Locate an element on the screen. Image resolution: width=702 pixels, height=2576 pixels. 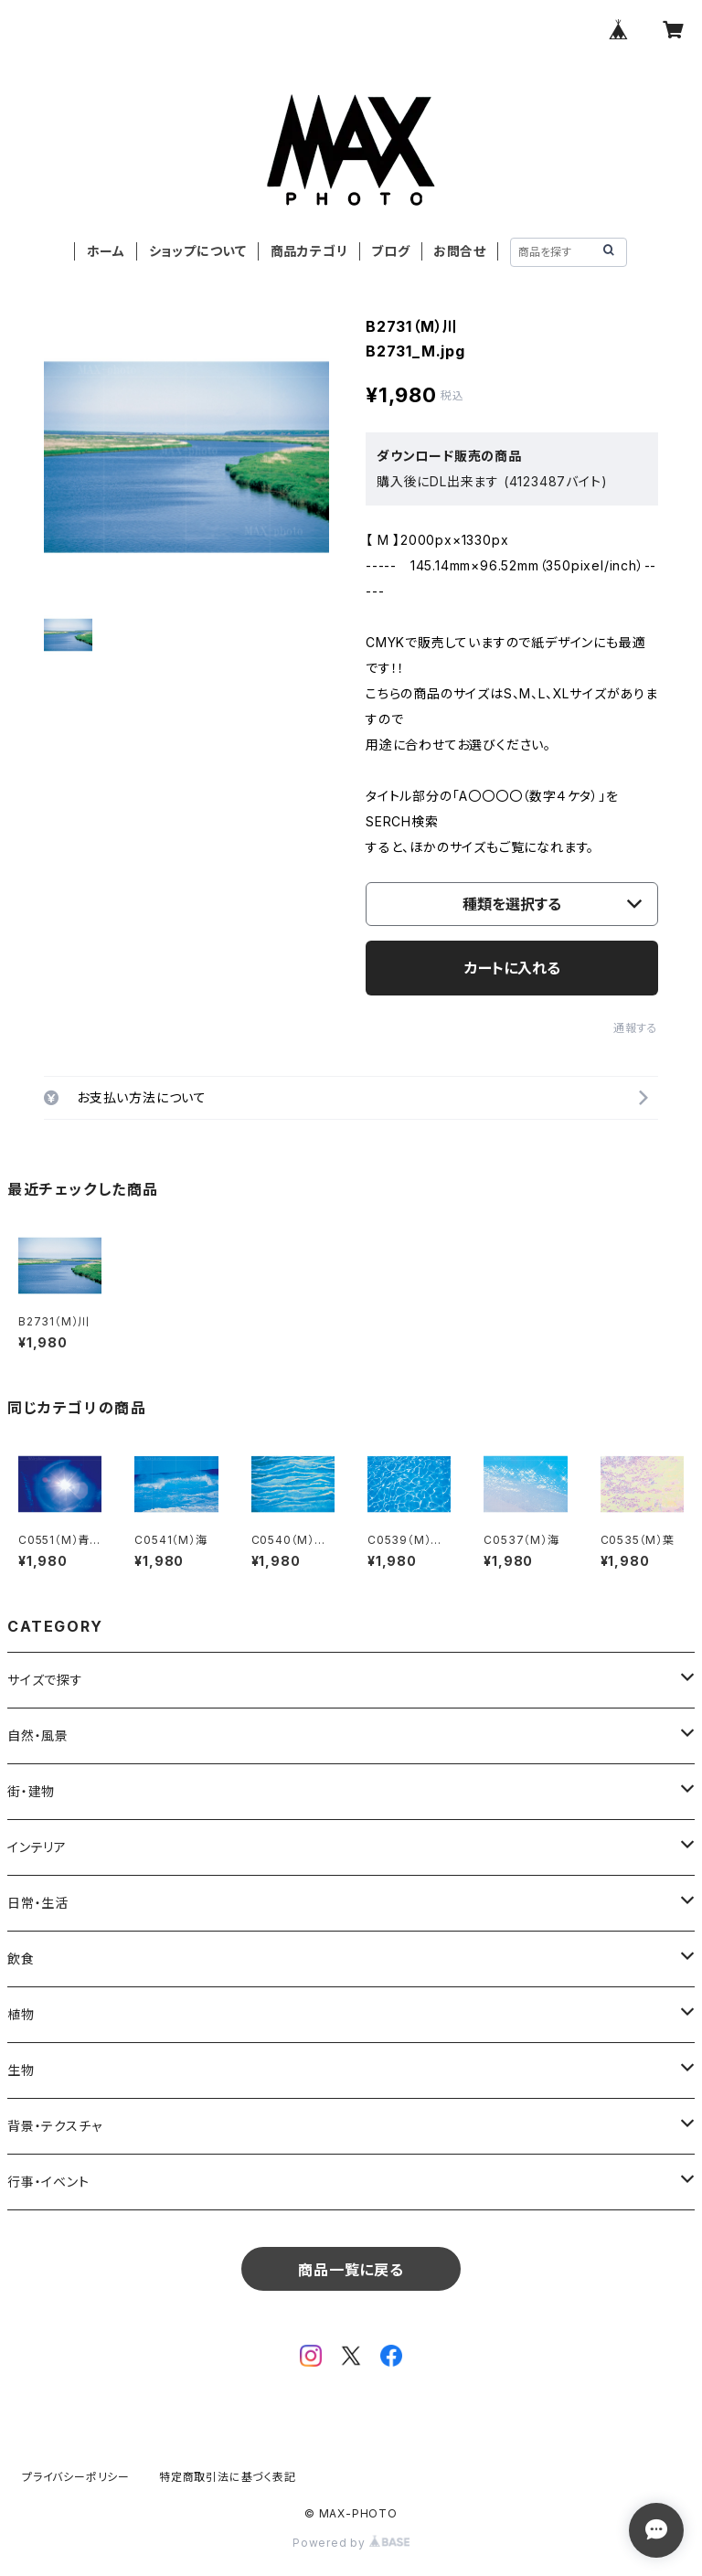
生物 is located at coordinates (21, 2070).